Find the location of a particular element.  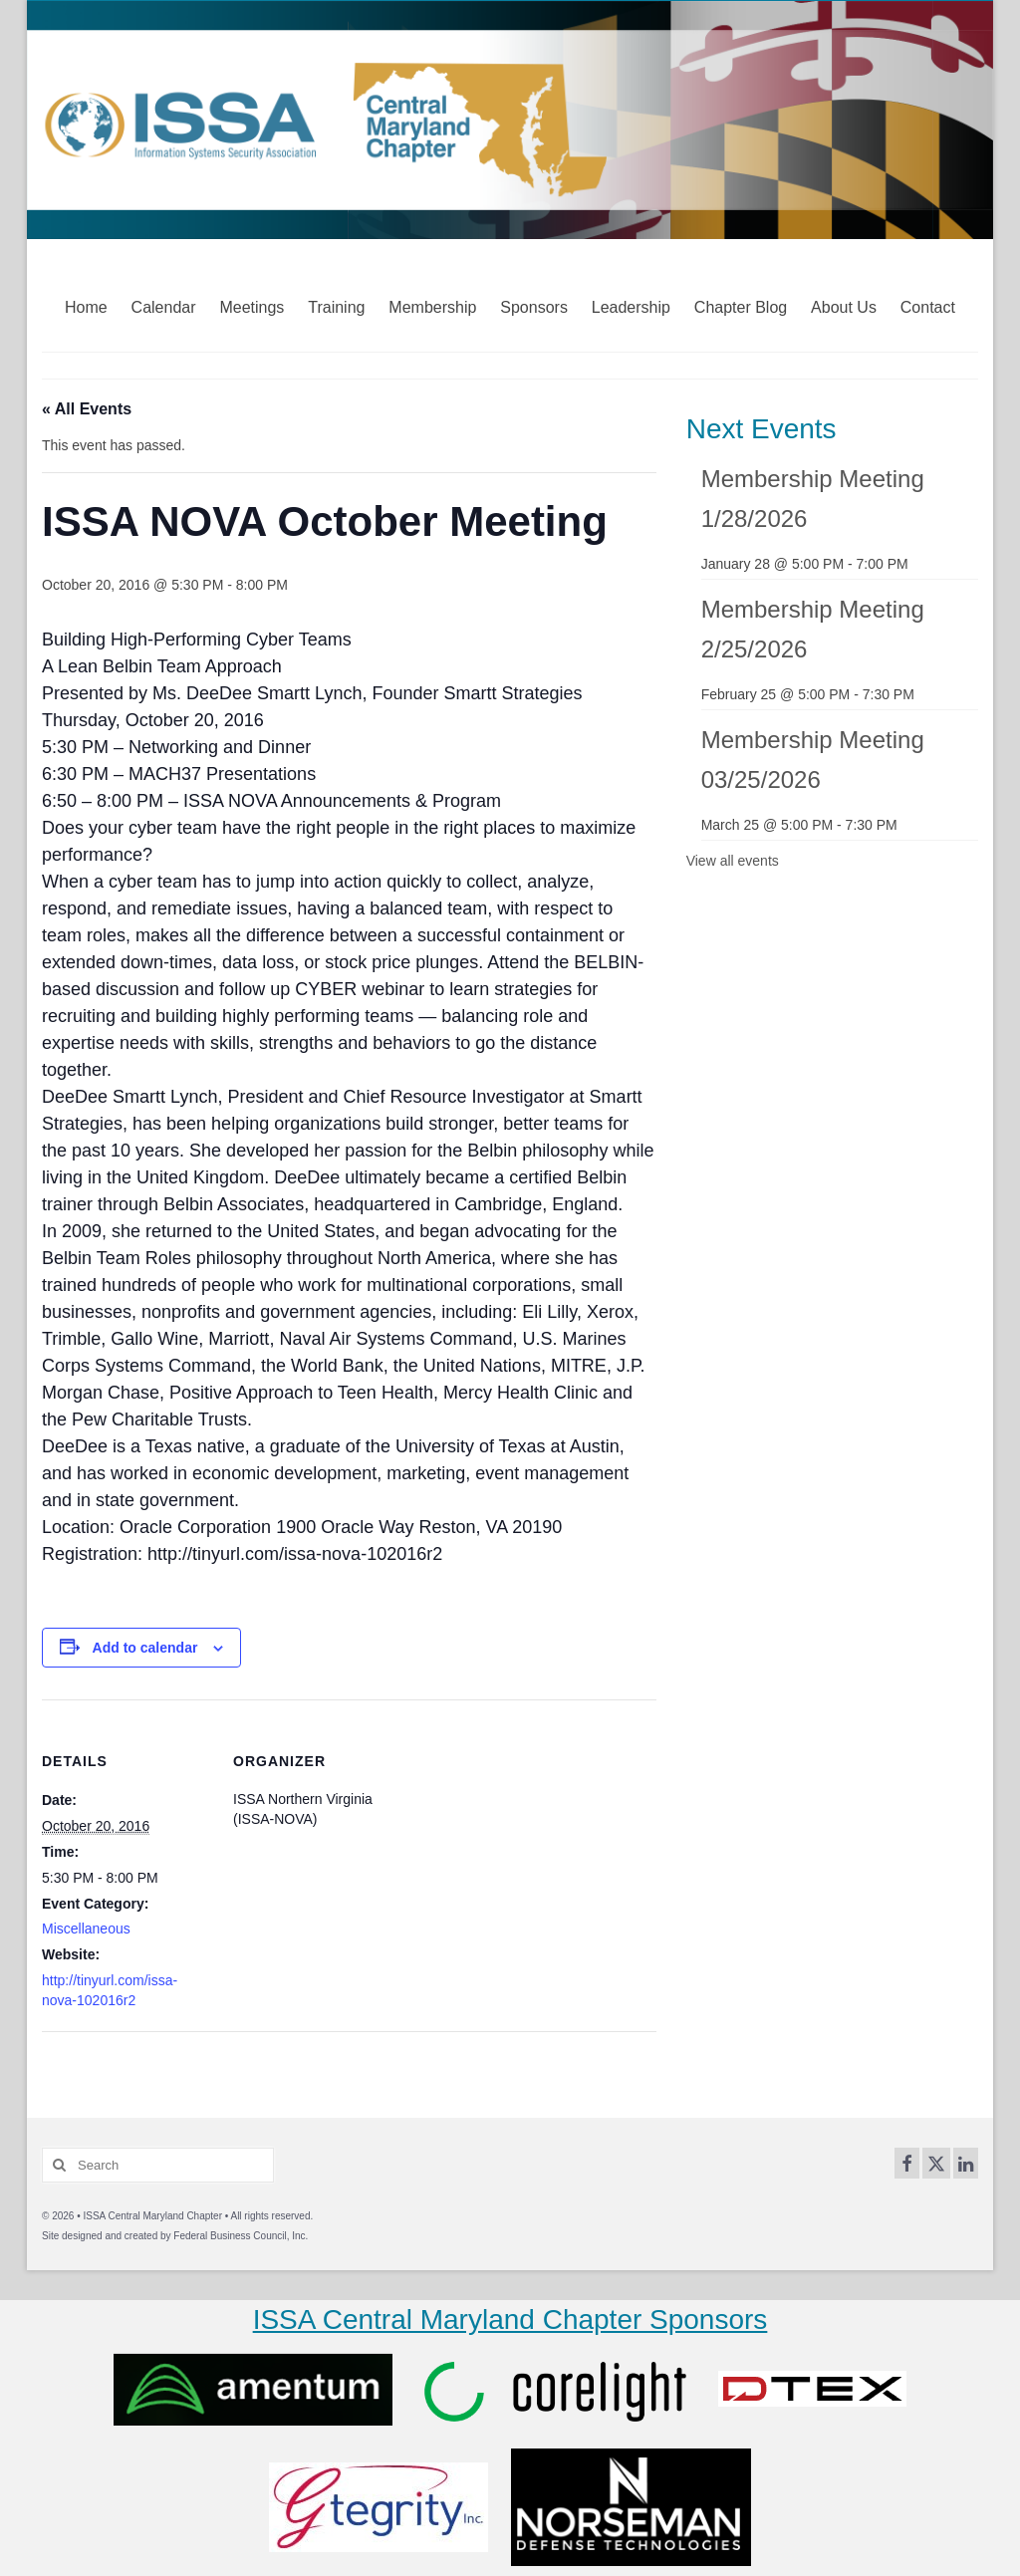

Federal Business Council, Inc. is located at coordinates (240, 2235).